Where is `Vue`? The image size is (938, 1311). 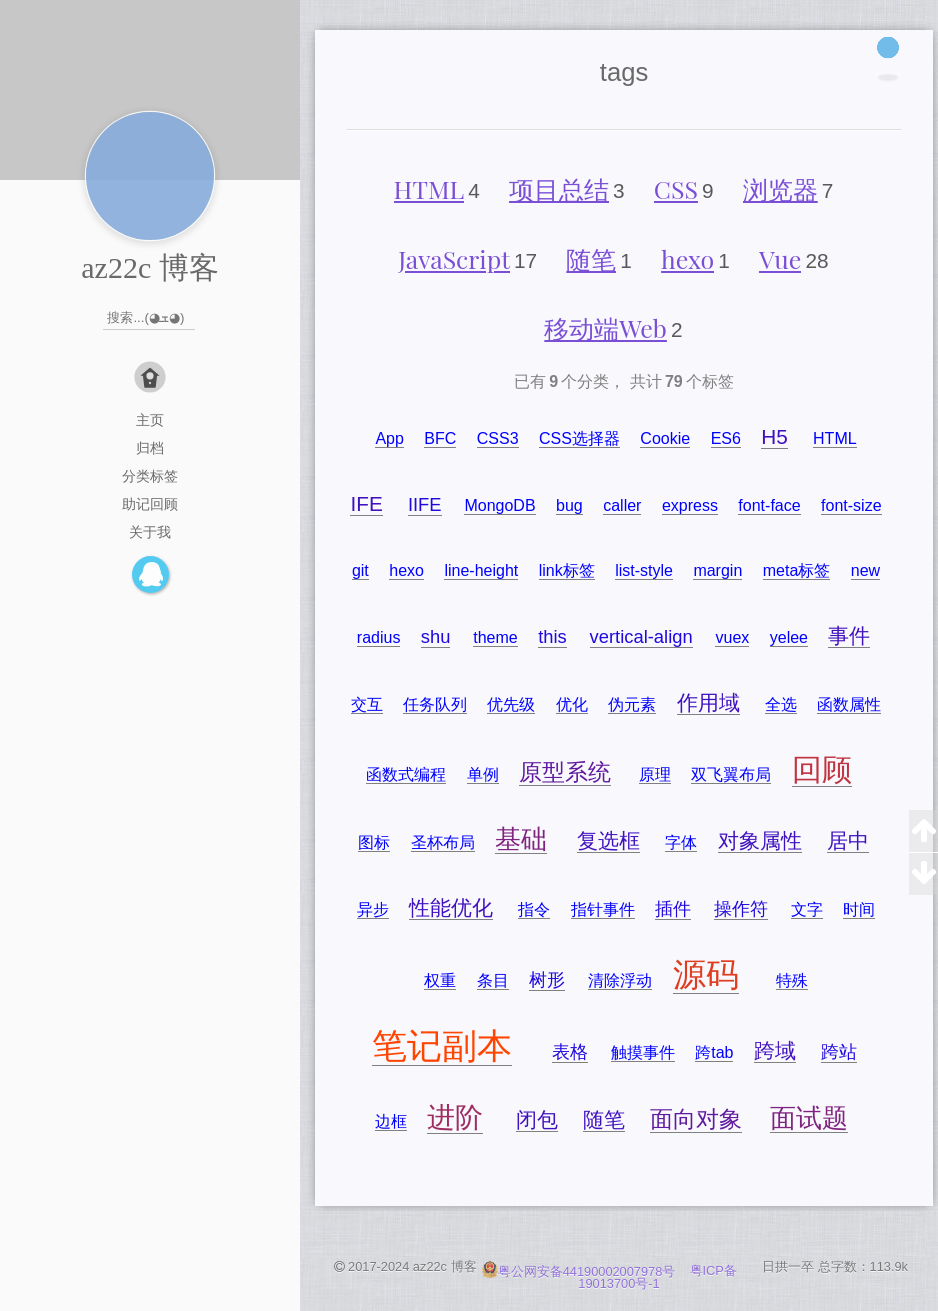 Vue is located at coordinates (780, 258).